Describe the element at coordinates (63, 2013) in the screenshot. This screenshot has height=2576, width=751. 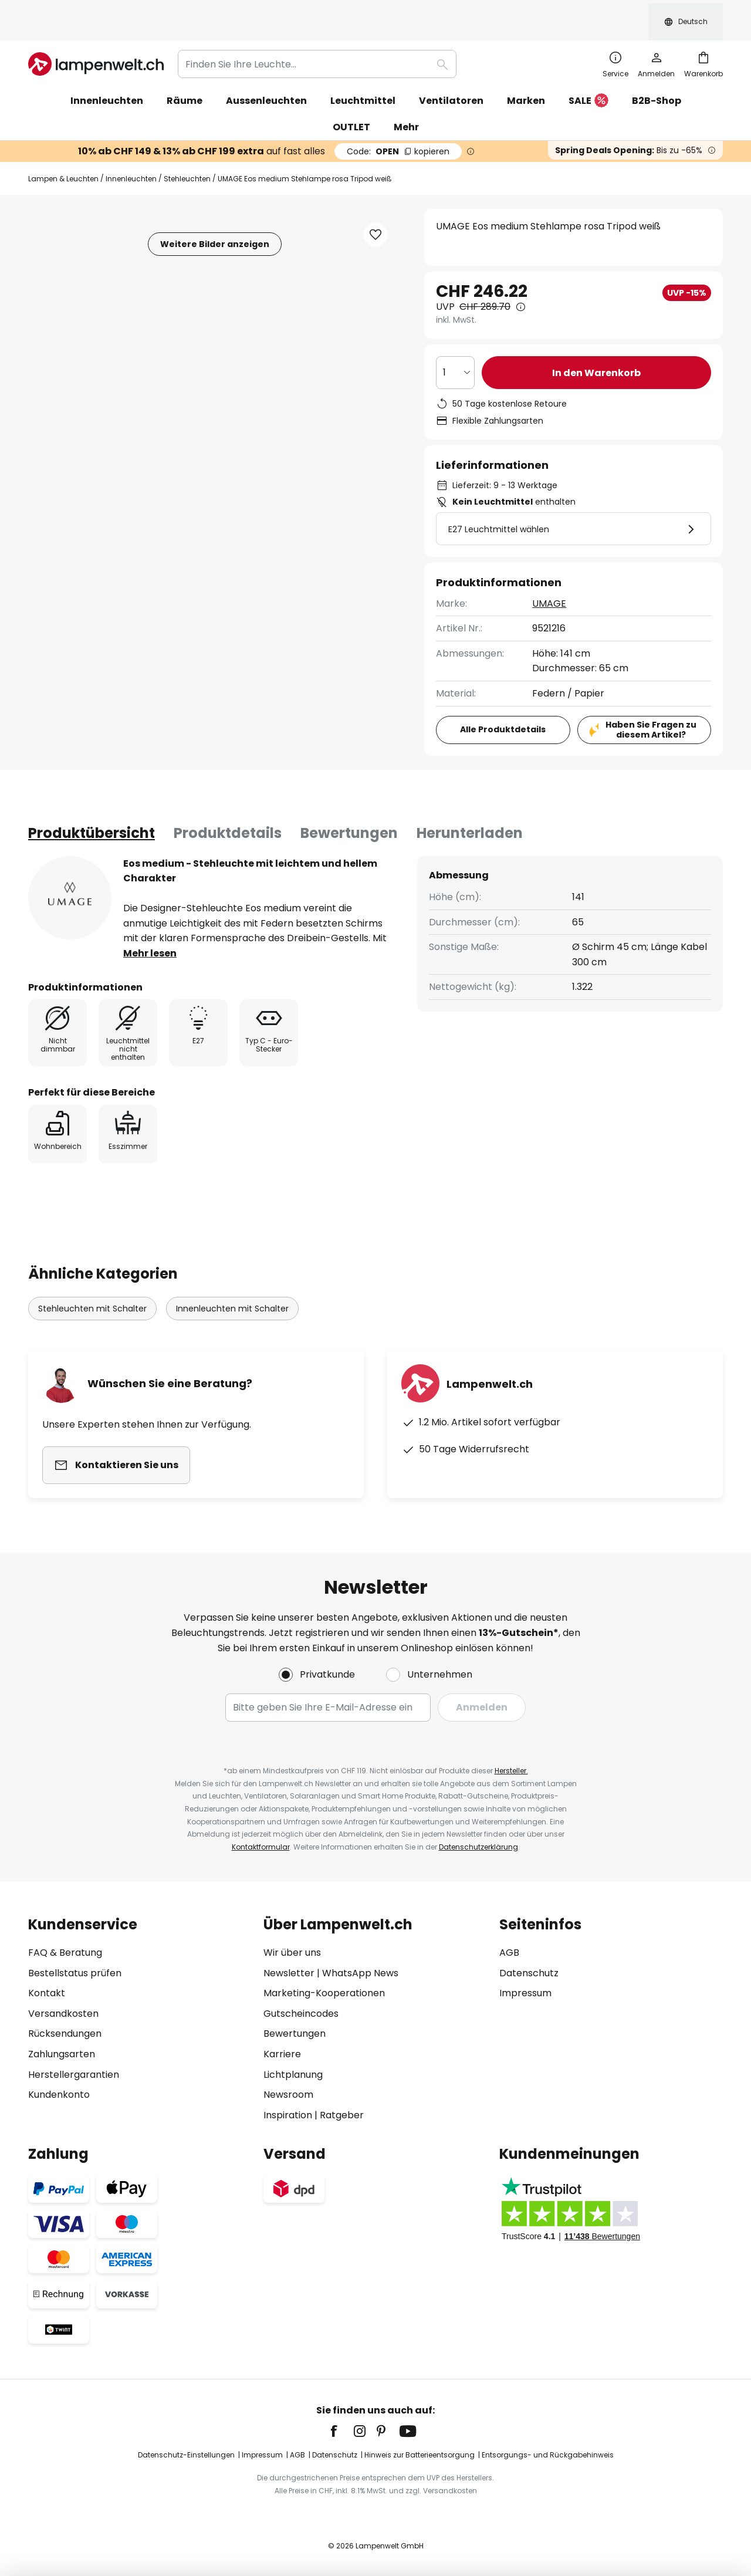
I see `Versandkosten` at that location.